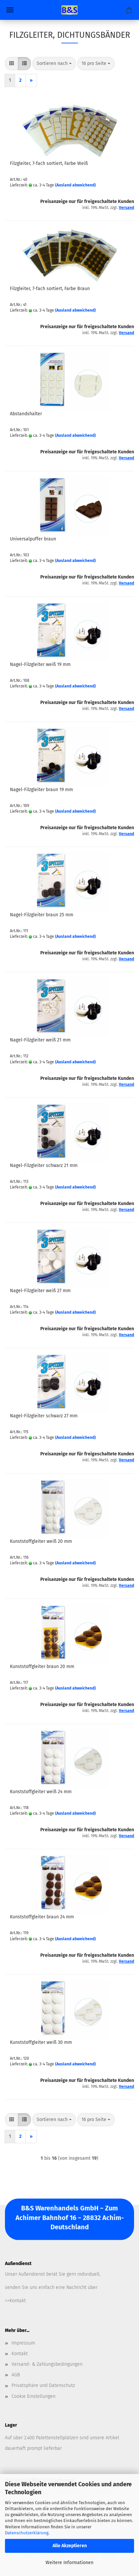  I want to click on Universalpuffer braun, so click(33, 539).